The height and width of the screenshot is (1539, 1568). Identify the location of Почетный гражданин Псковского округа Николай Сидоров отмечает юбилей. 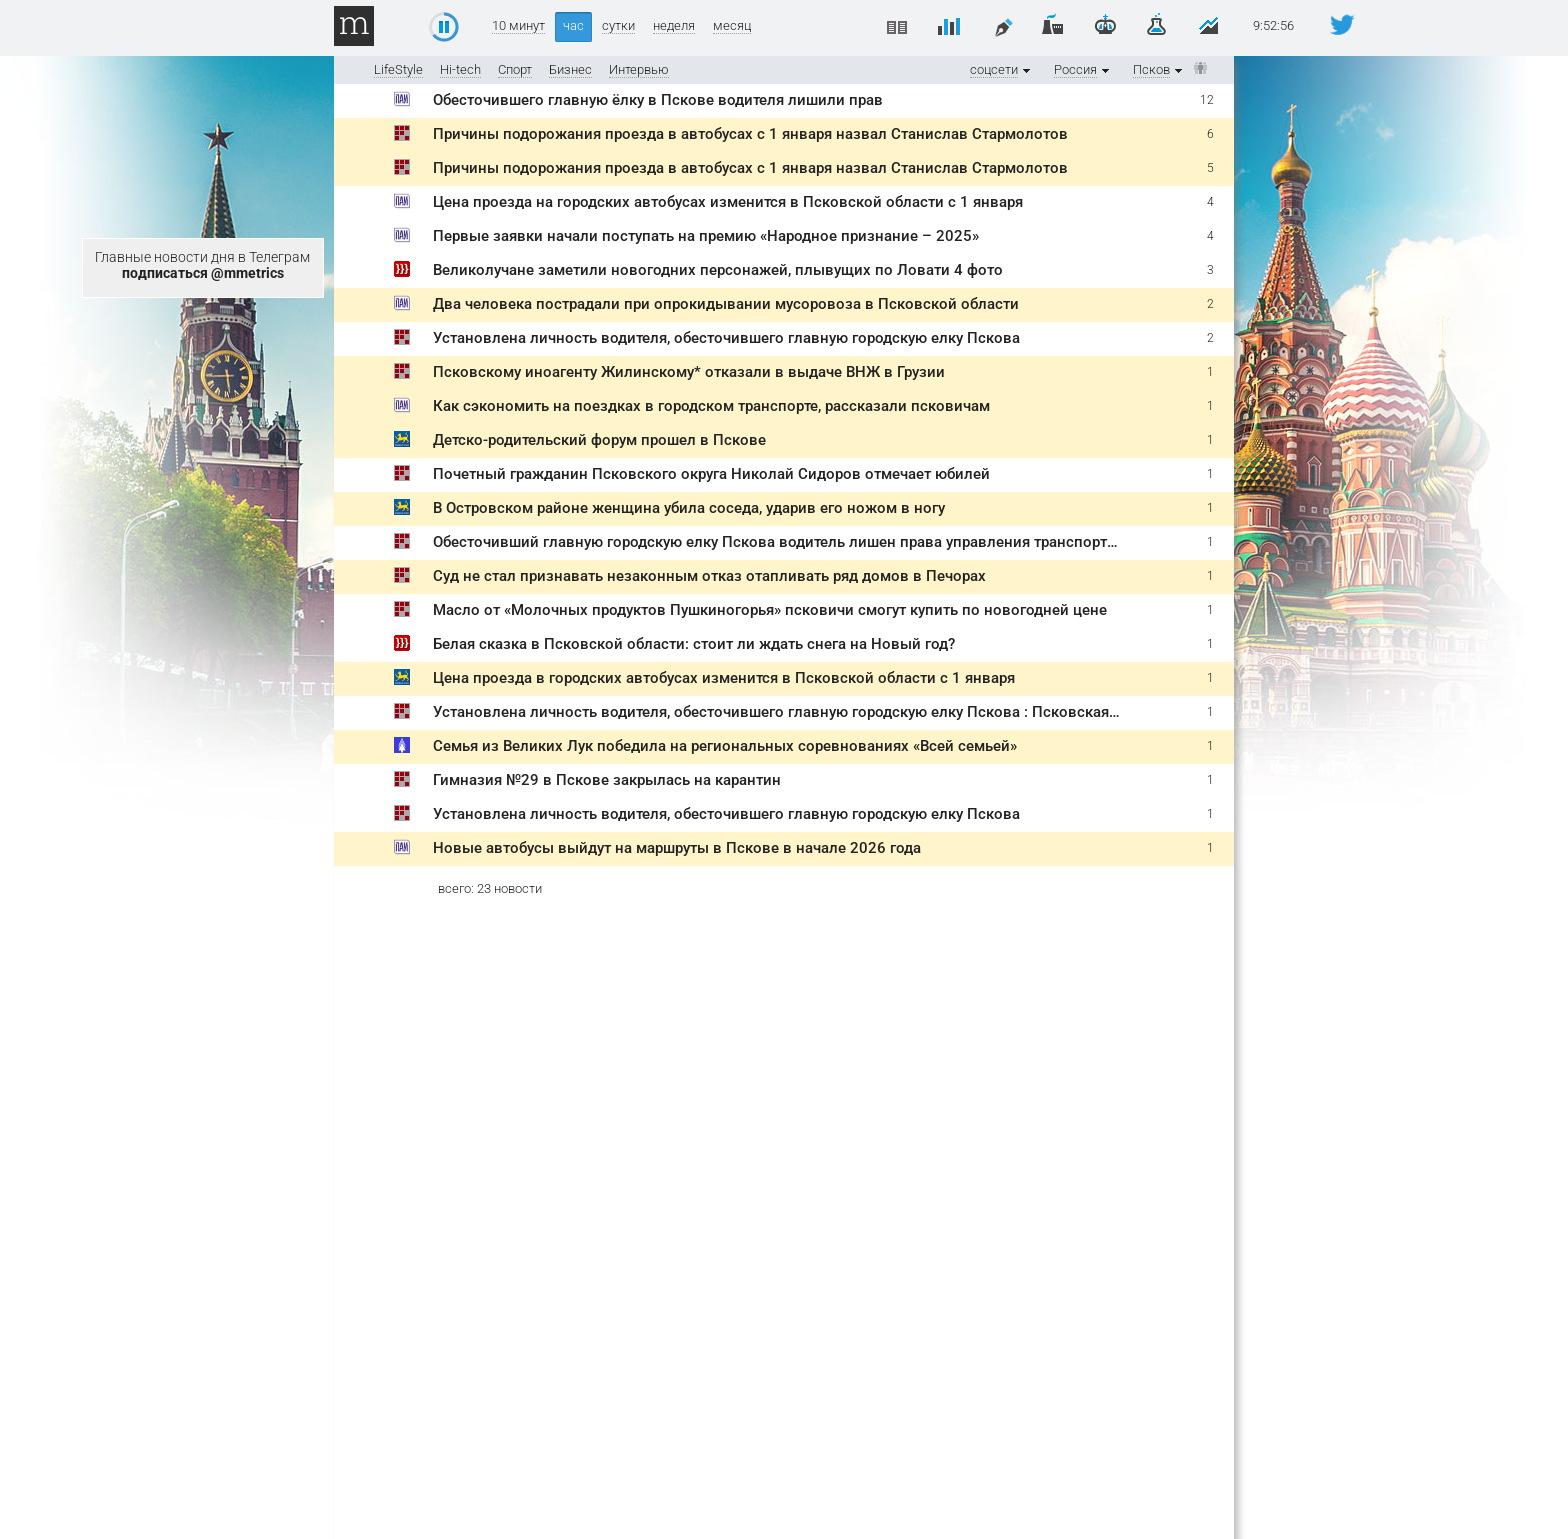
(711, 474).